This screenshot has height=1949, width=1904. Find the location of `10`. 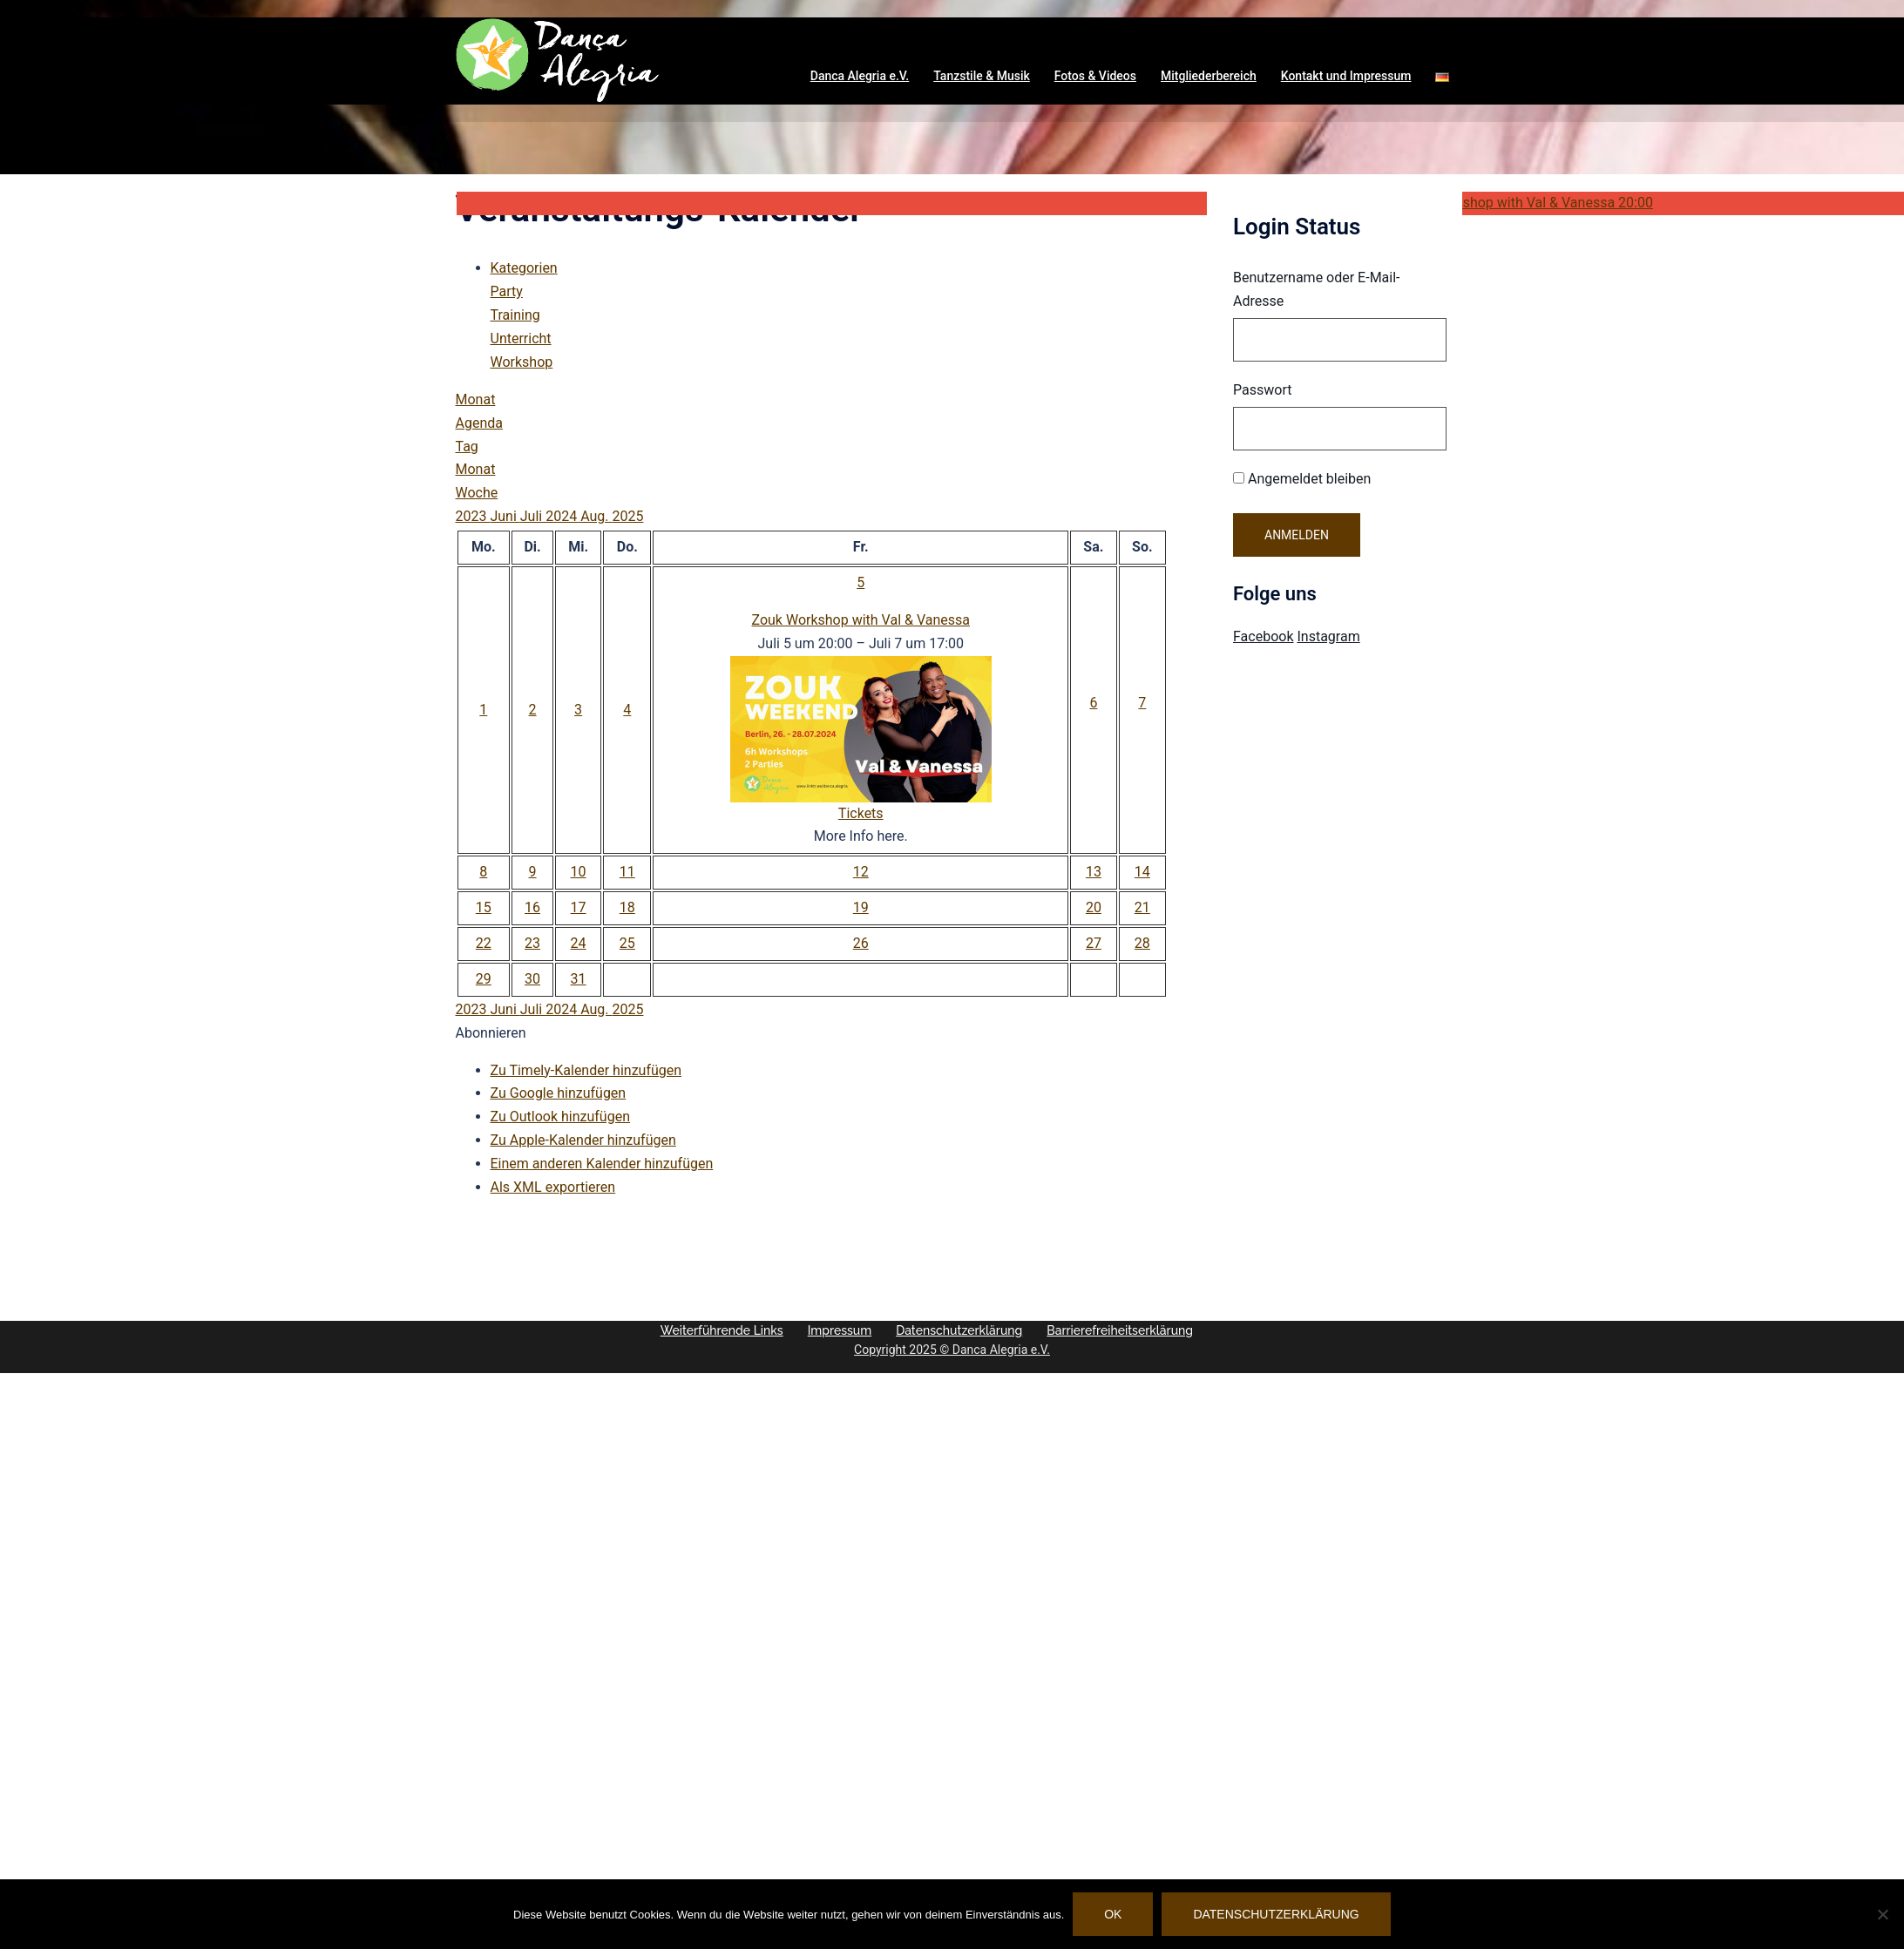

10 is located at coordinates (578, 871).